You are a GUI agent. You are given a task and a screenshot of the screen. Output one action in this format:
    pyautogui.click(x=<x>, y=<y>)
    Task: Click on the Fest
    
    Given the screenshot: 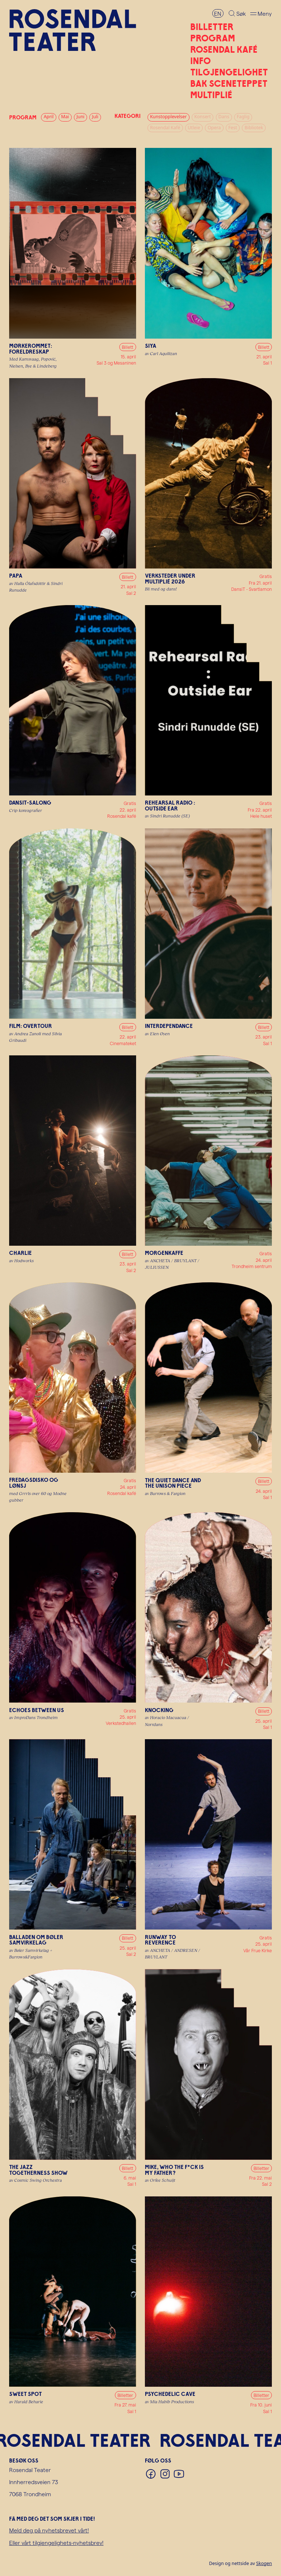 What is the action you would take?
    pyautogui.click(x=232, y=127)
    